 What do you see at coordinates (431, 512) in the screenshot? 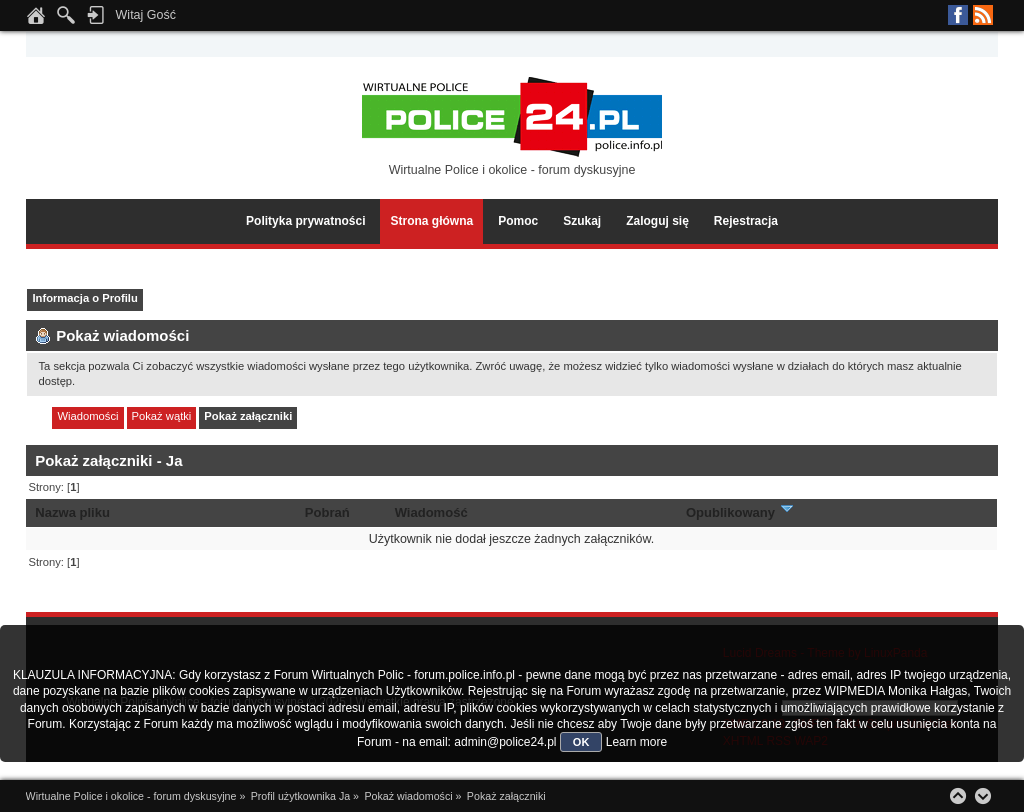
I see `Wiadomość` at bounding box center [431, 512].